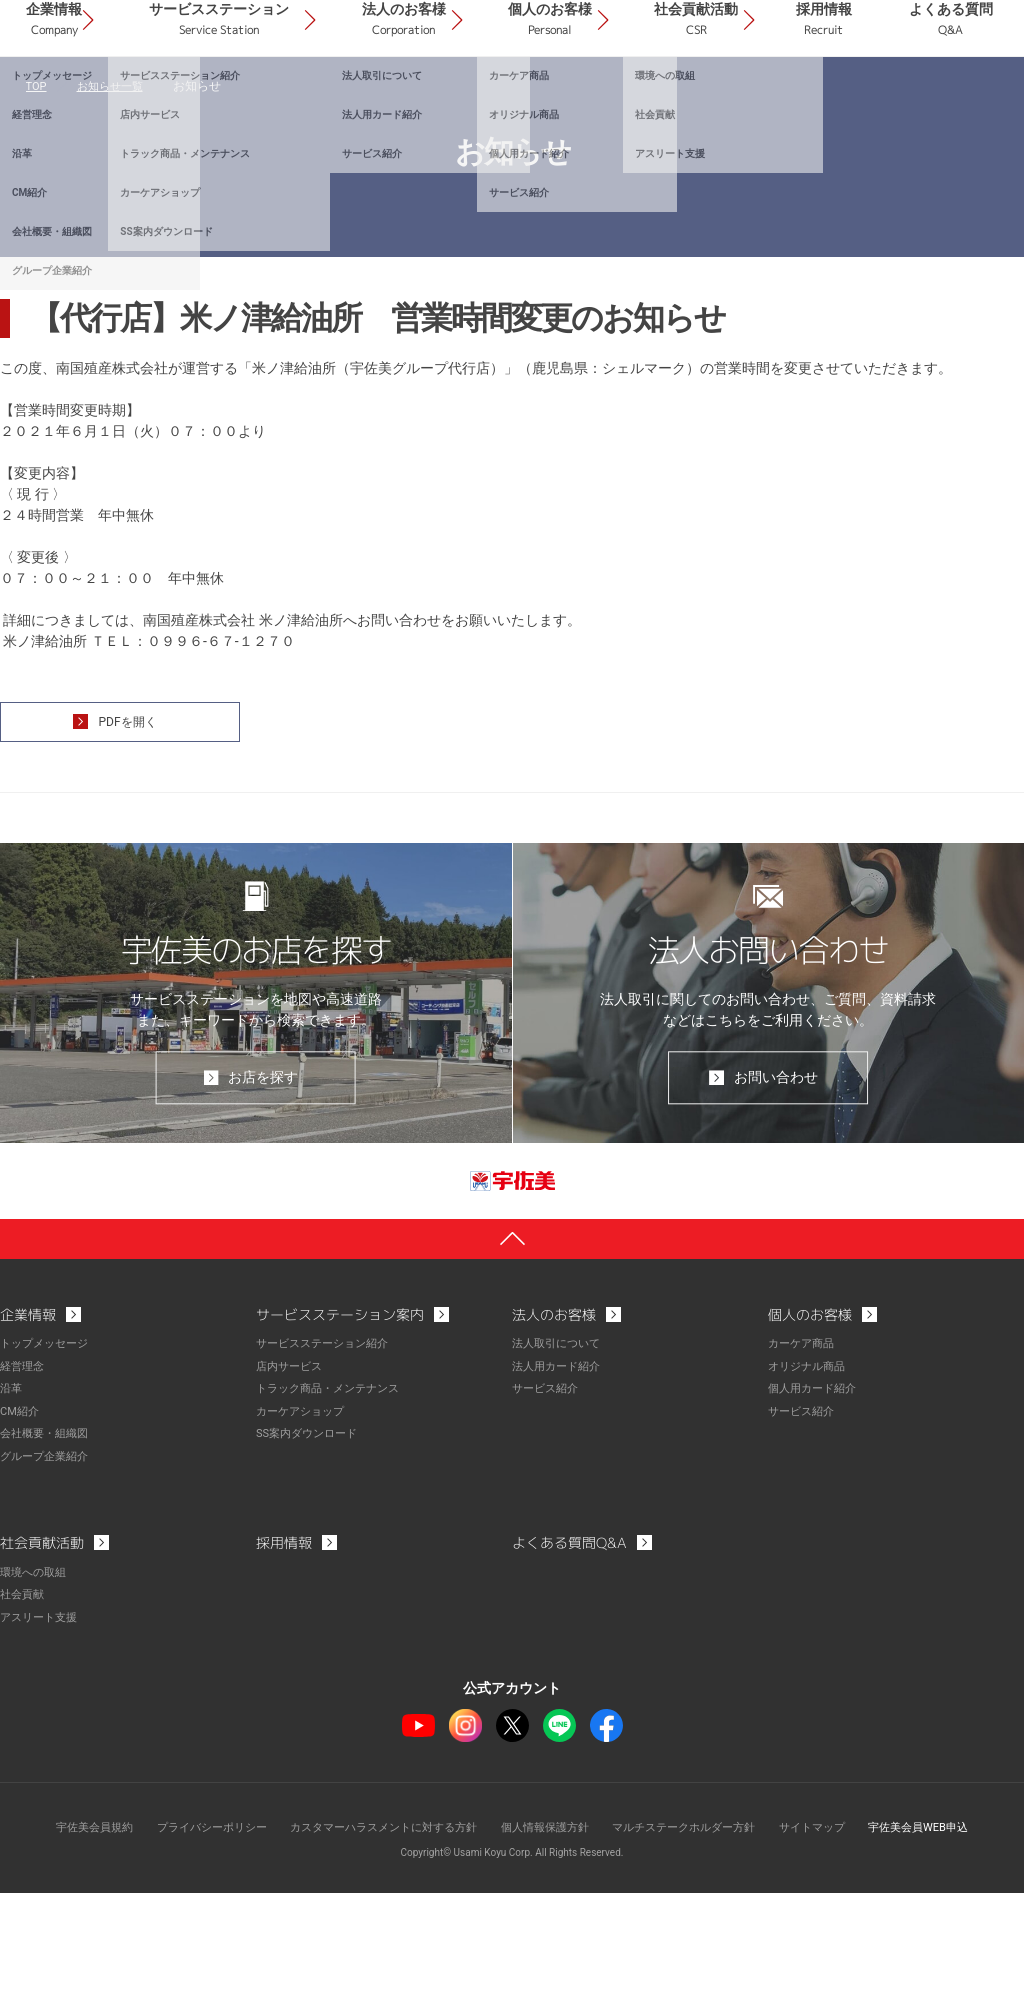 The width and height of the screenshot is (1024, 1992). Describe the element at coordinates (512, 1951) in the screenshot. I see `Copyright© Usami Koyu Corp. All Rights Reserved.` at that location.